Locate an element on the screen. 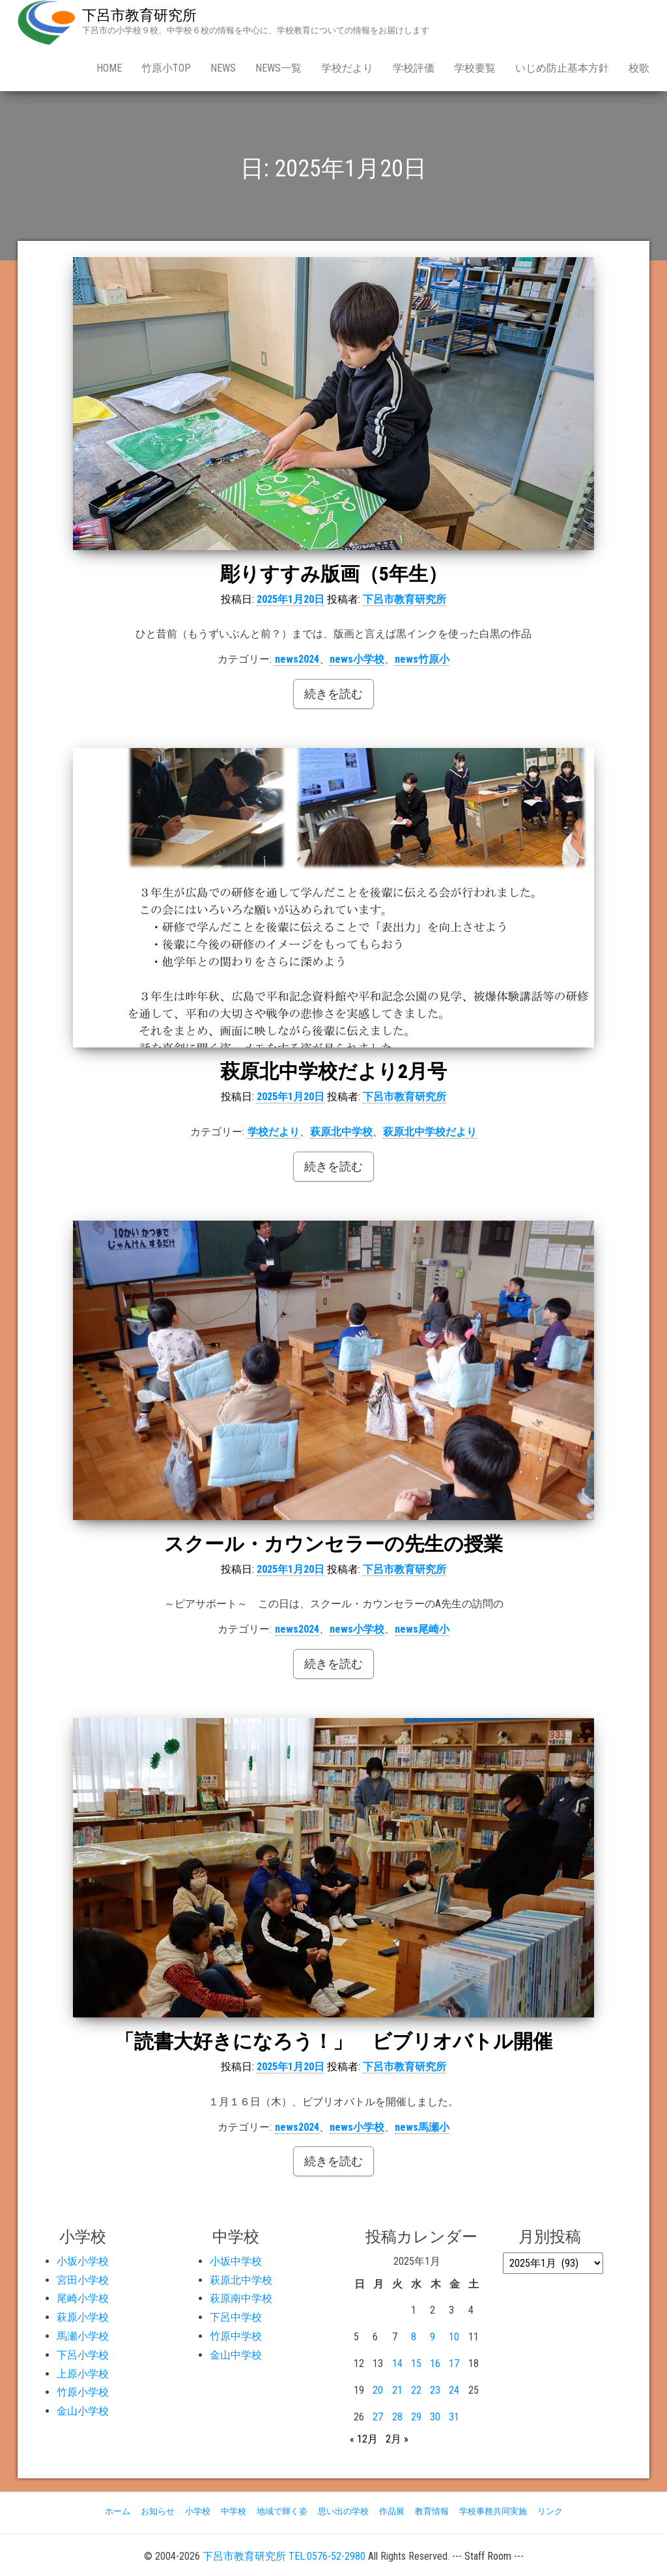 The height and width of the screenshot is (2576, 667). 馬瀬小学校 is located at coordinates (83, 2336).